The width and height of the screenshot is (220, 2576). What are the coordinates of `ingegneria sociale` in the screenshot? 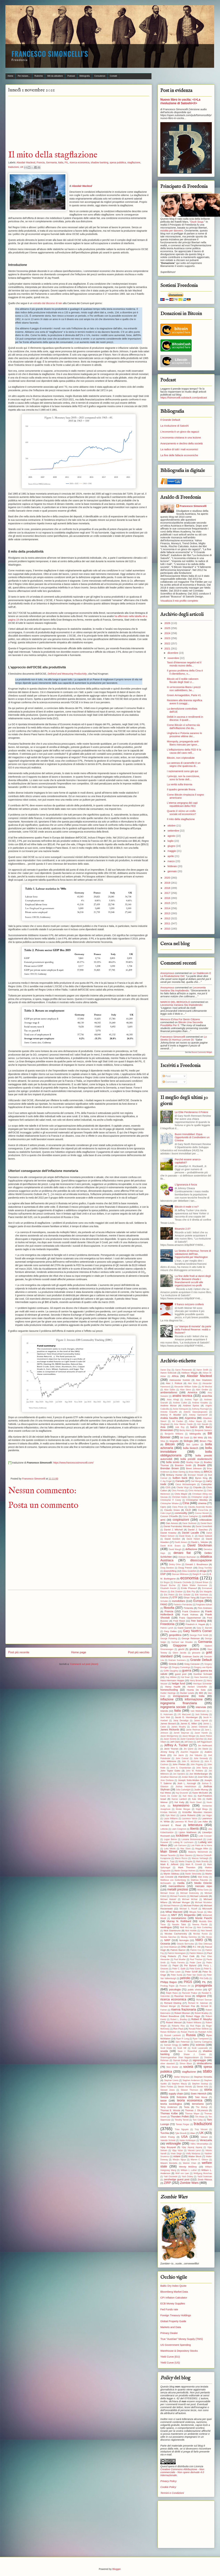 It's located at (173, 1707).